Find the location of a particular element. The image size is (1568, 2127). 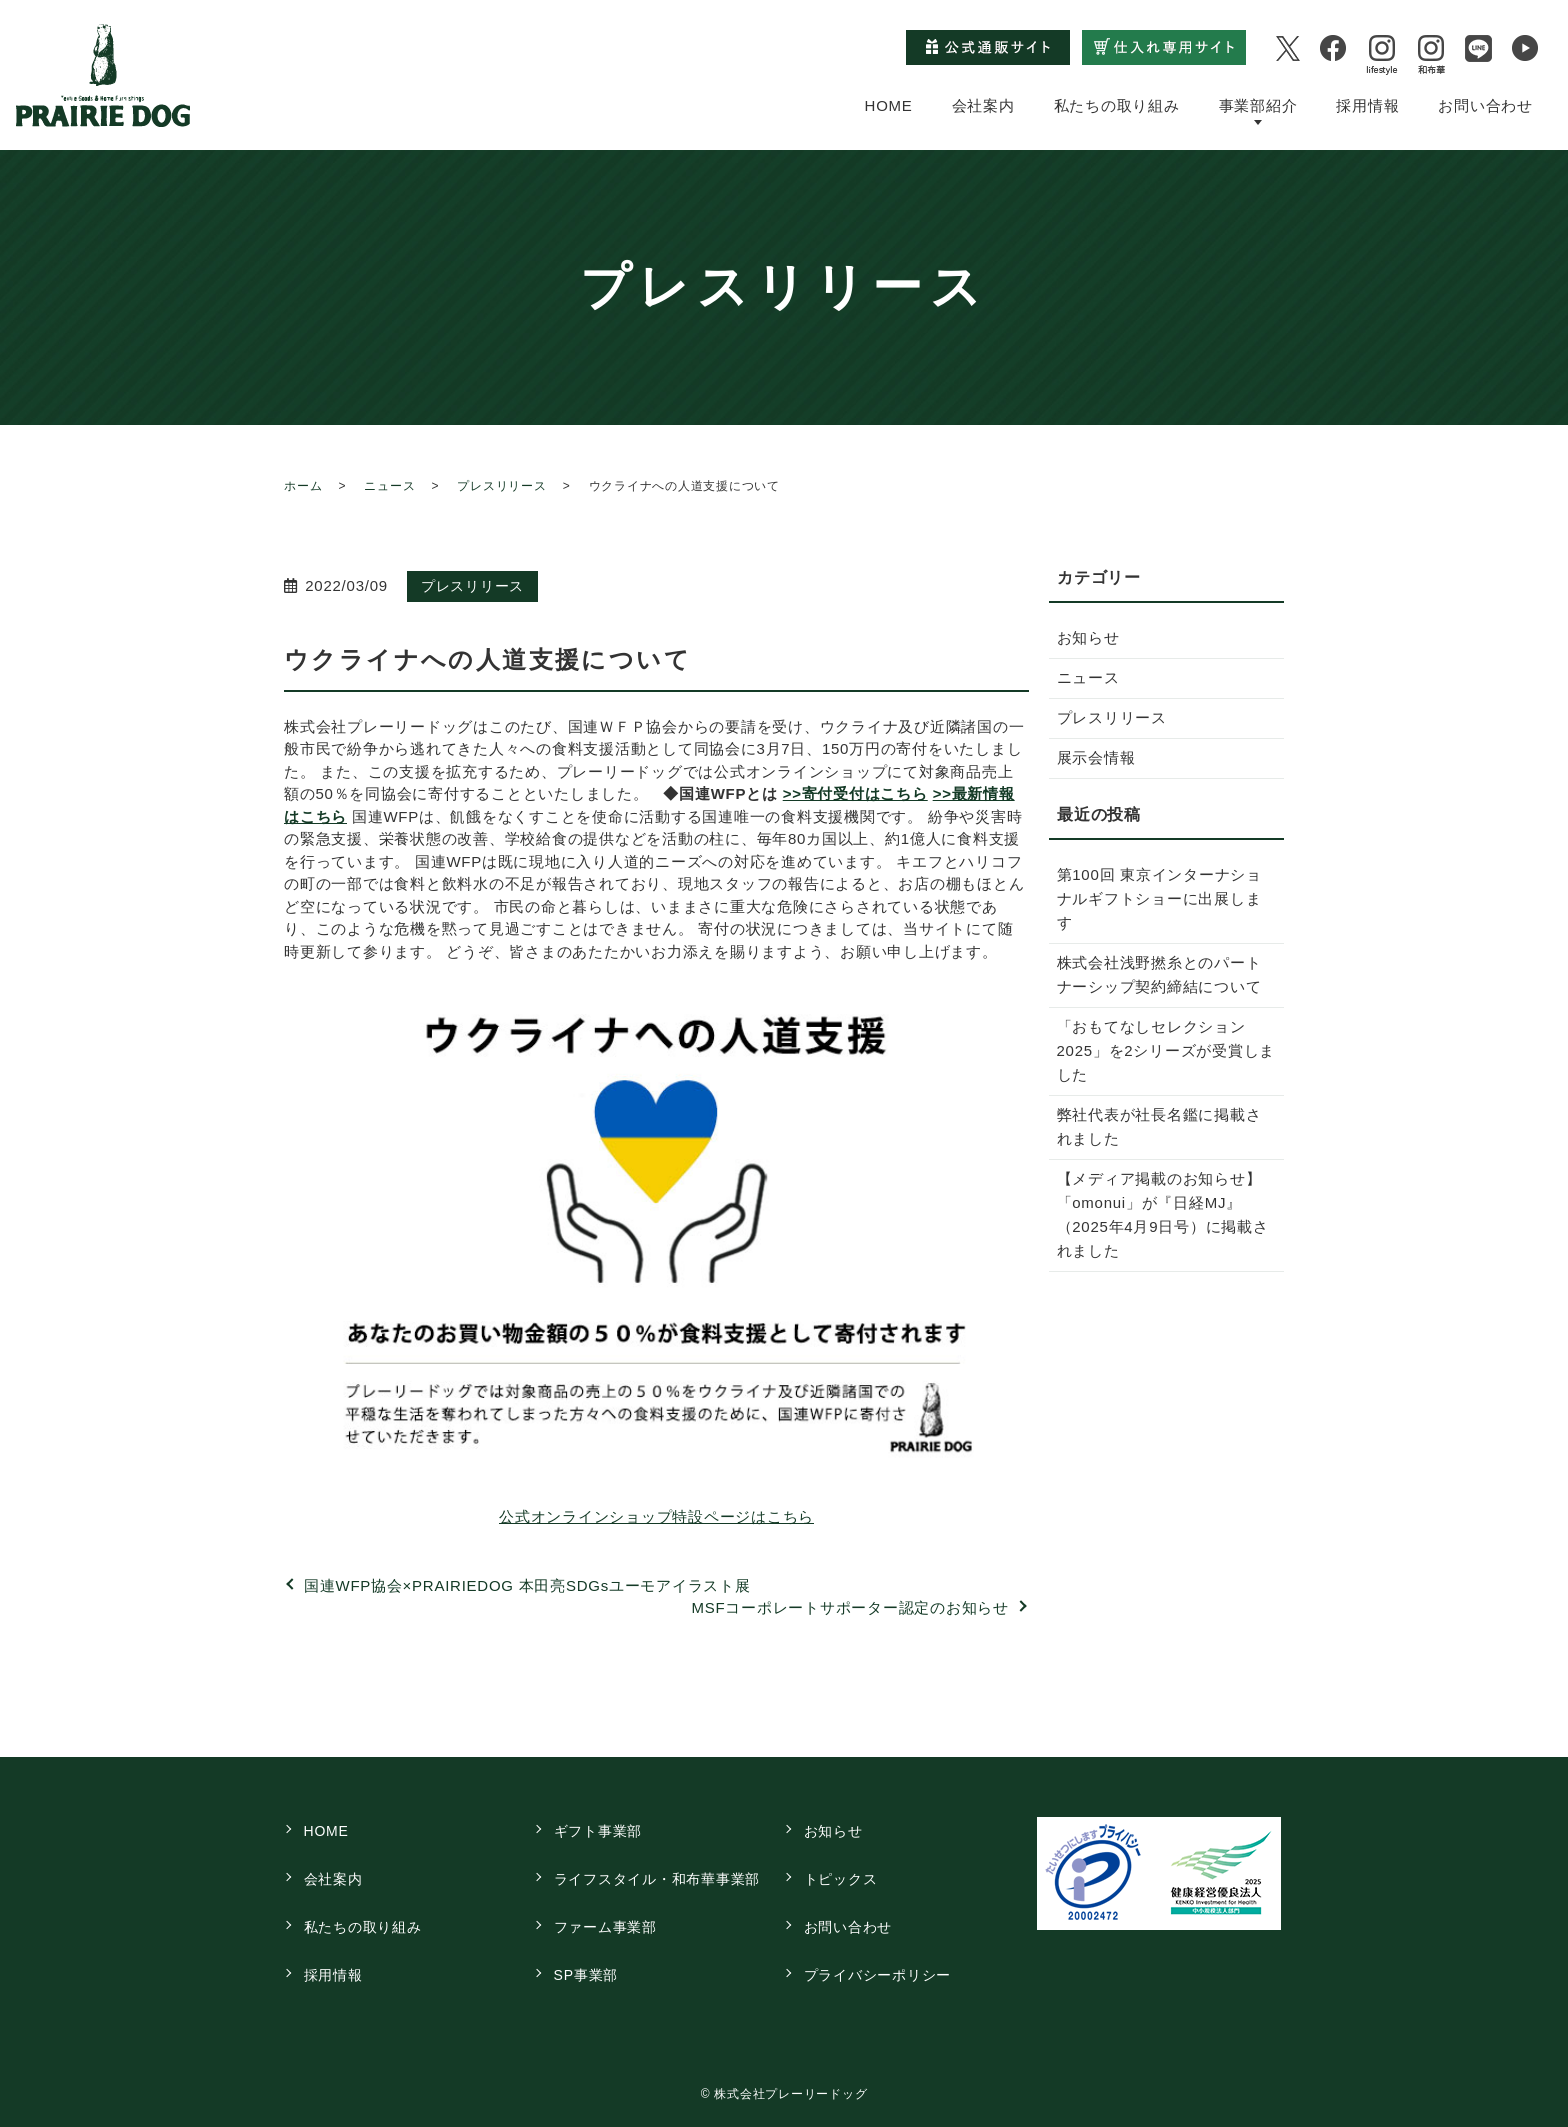

ニュース is located at coordinates (389, 486).